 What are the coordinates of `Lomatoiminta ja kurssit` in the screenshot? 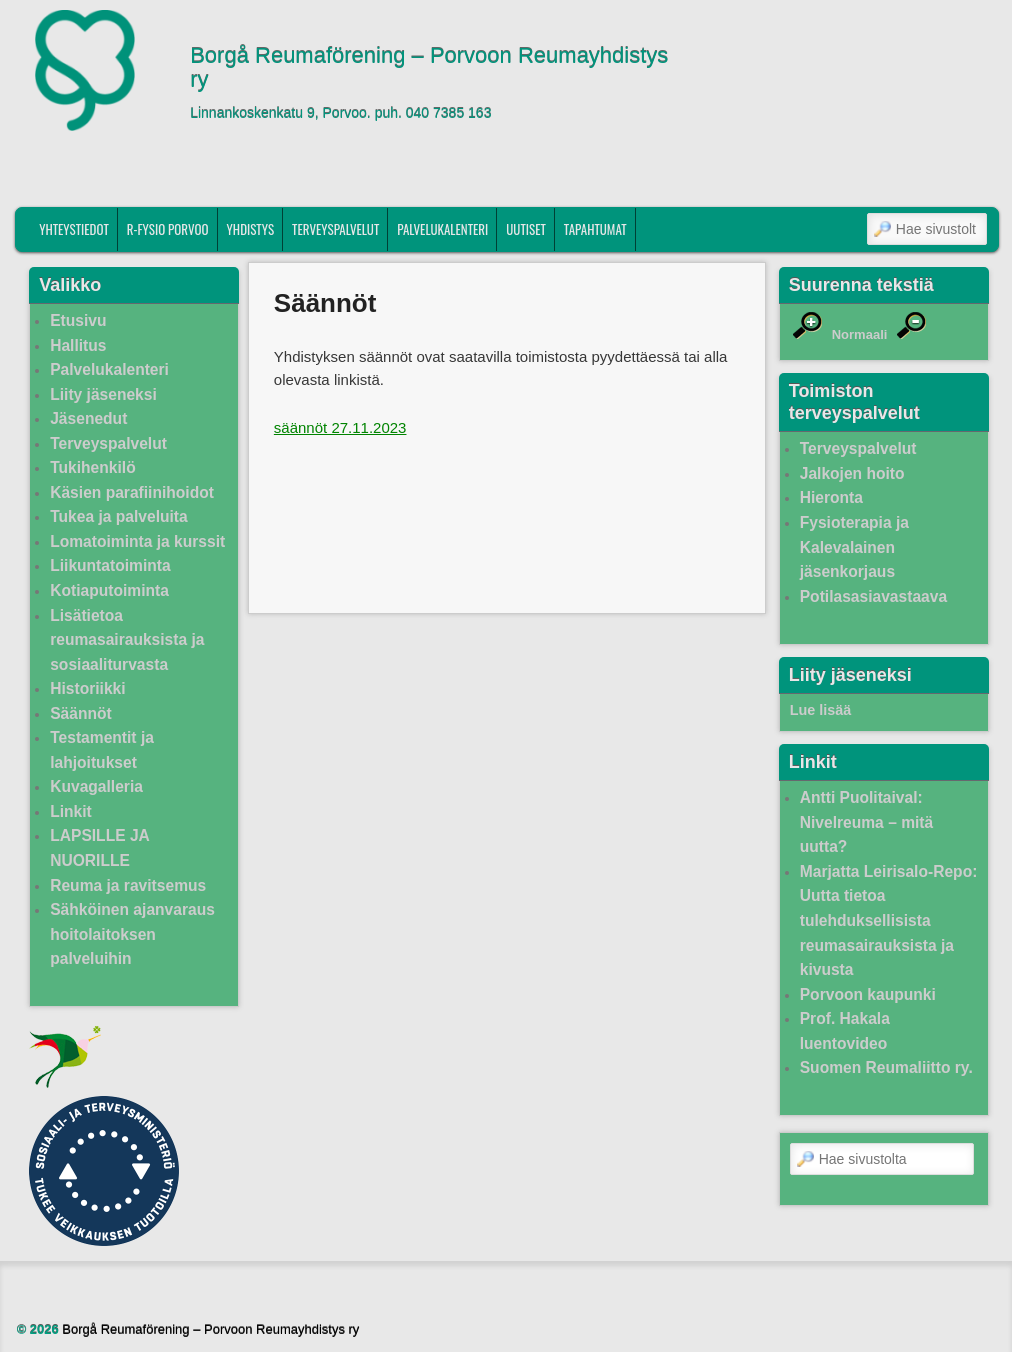 It's located at (137, 541).